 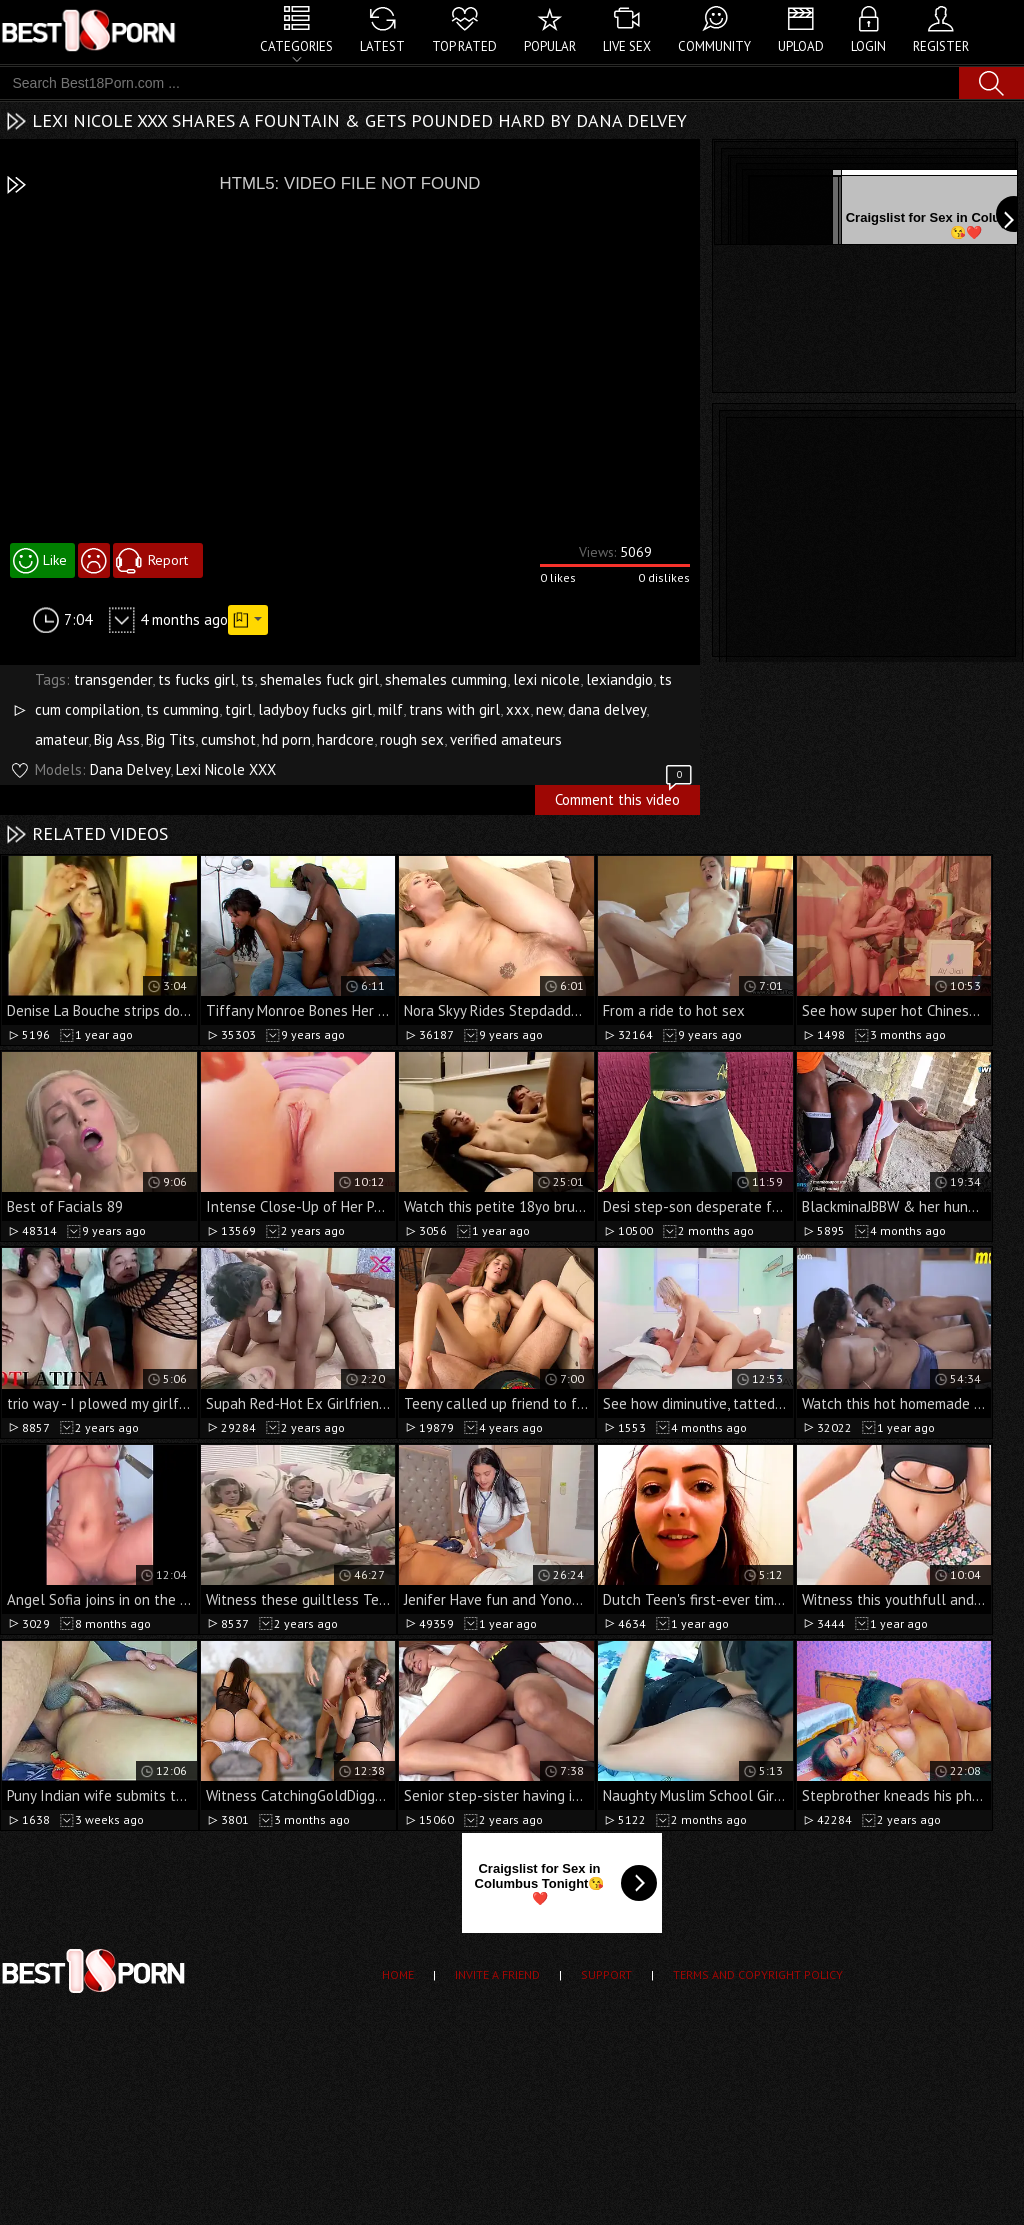 I want to click on Community, so click(x=714, y=46).